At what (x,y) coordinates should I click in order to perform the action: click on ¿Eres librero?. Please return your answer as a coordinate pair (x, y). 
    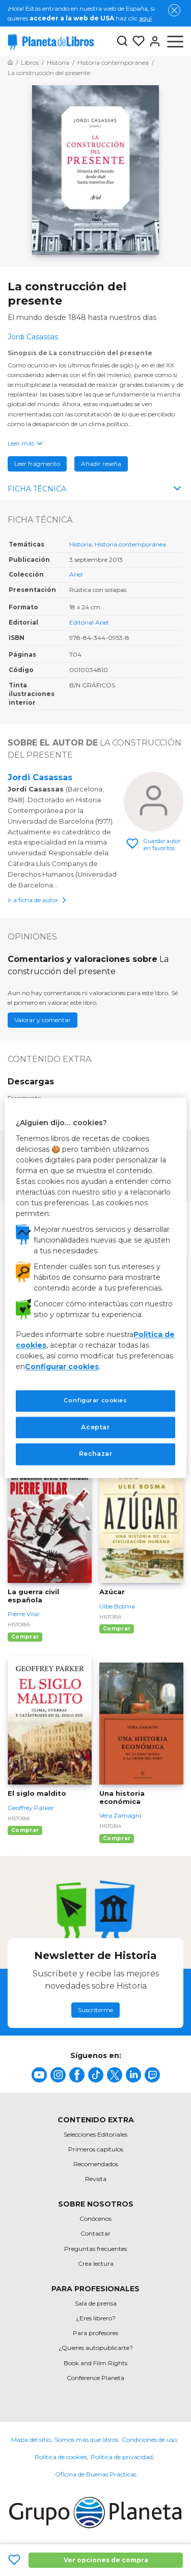
    Looking at the image, I should click on (96, 2318).